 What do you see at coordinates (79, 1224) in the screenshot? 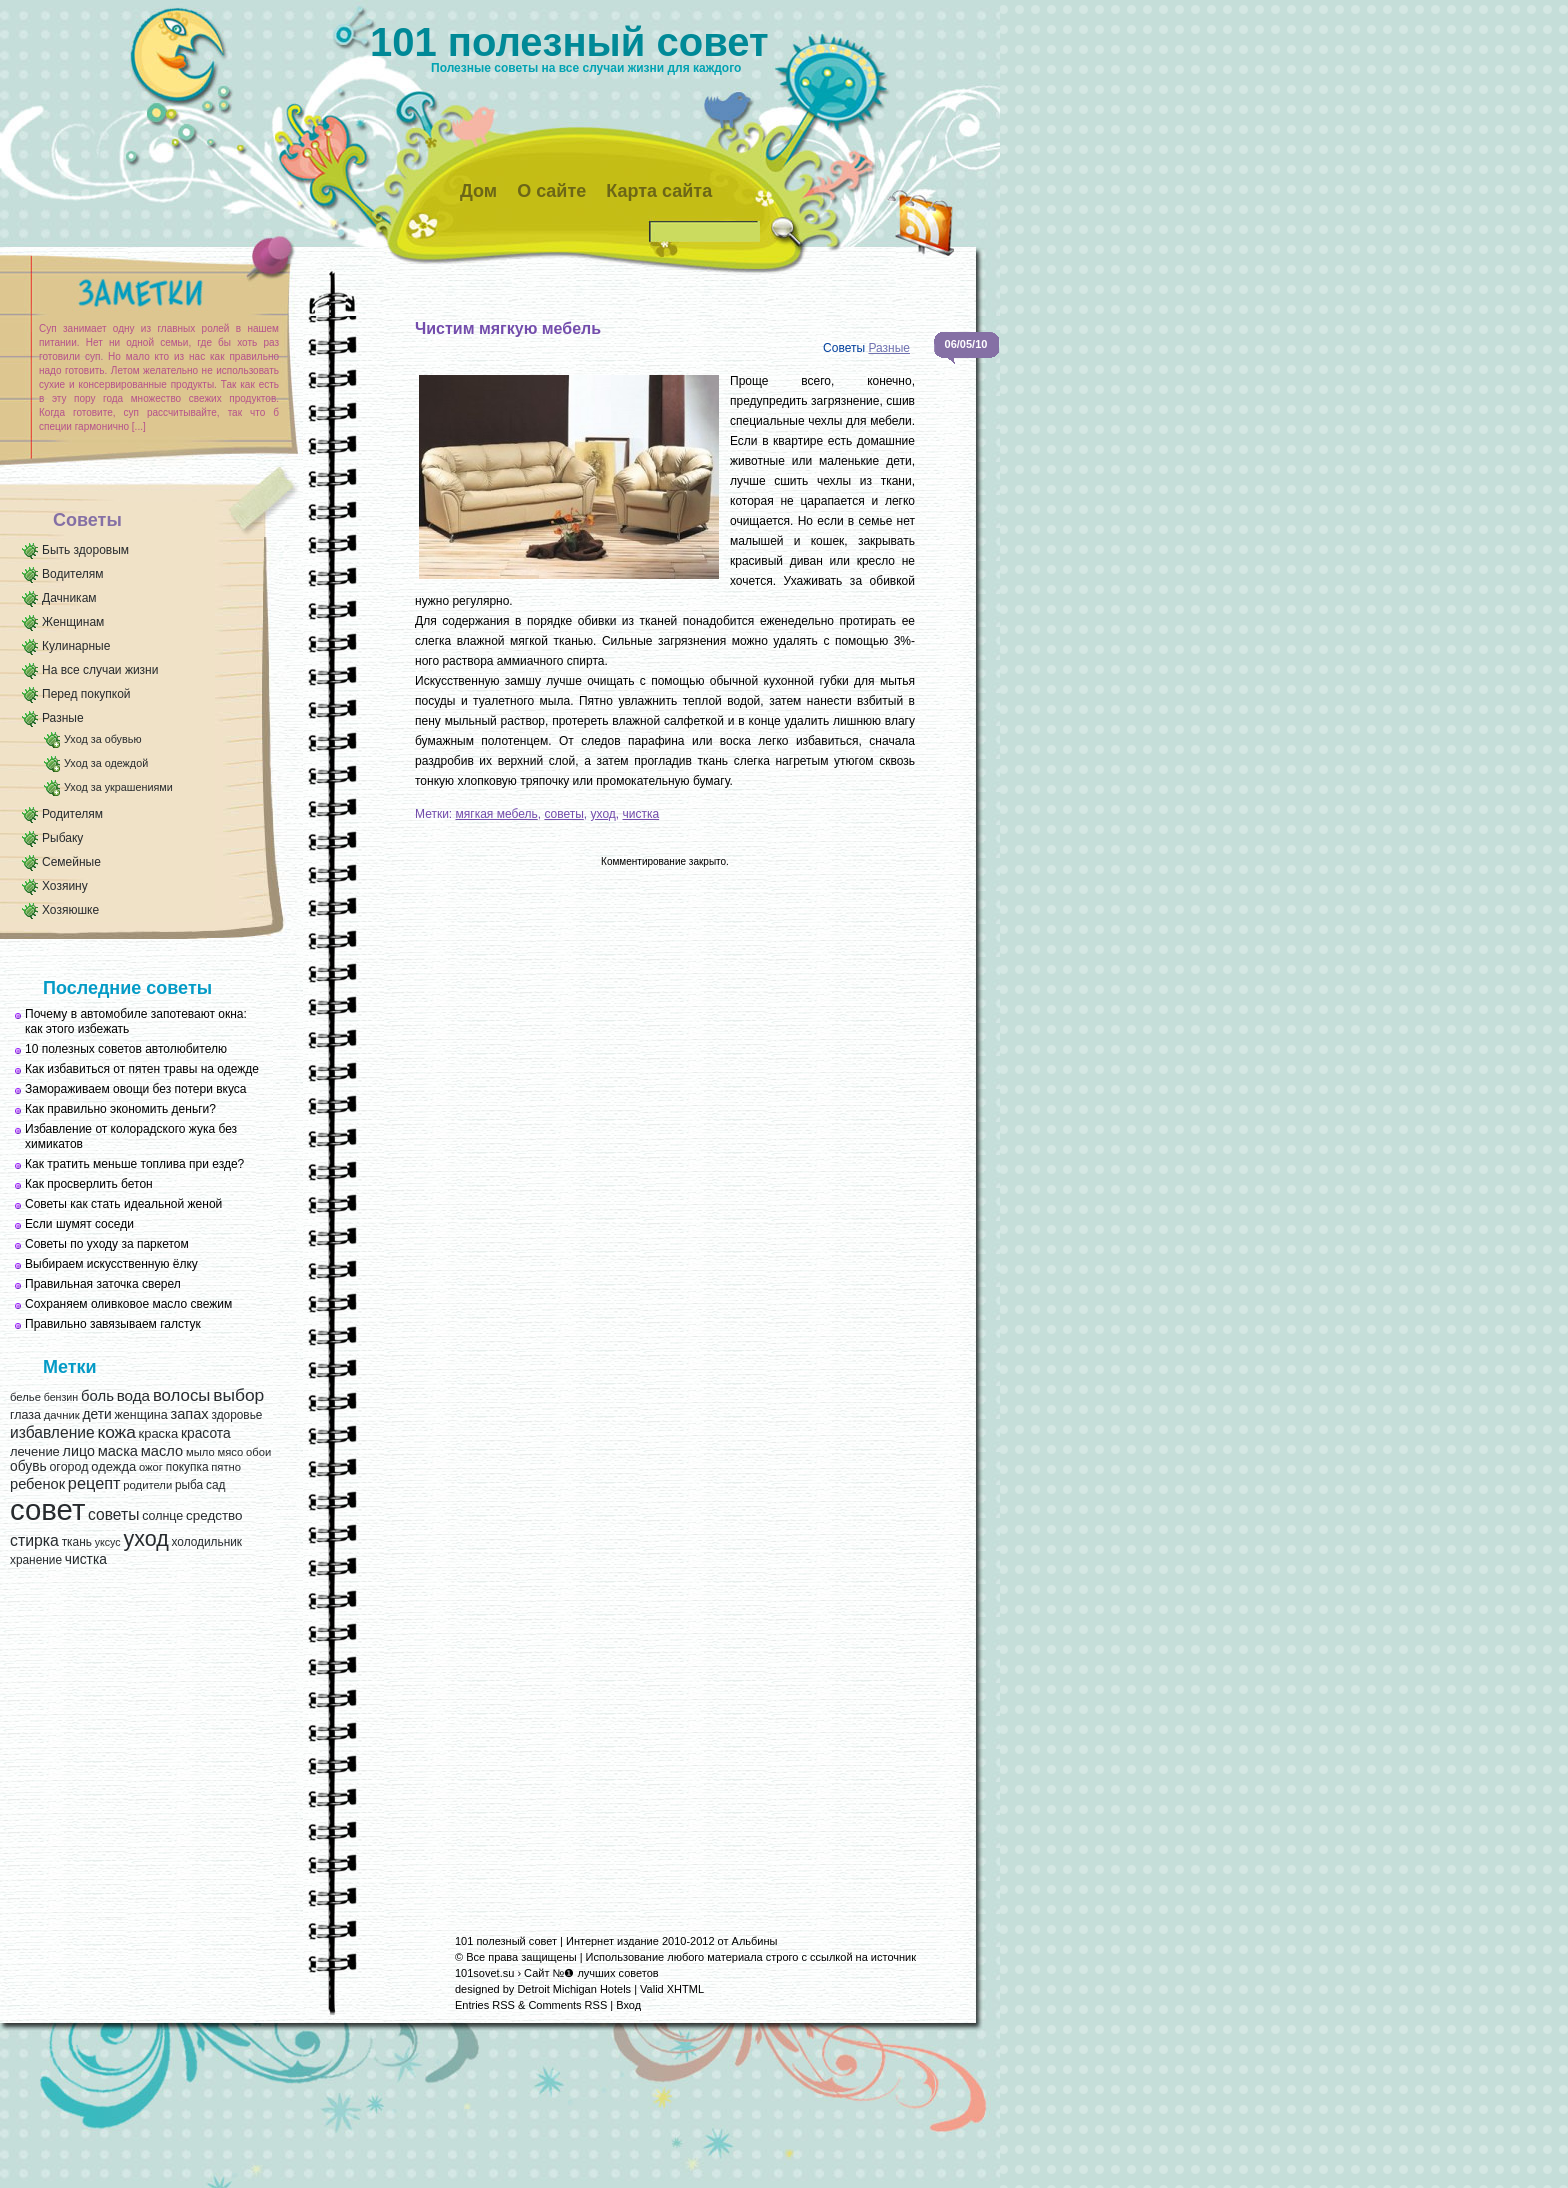
I see `Если шумят соседи` at bounding box center [79, 1224].